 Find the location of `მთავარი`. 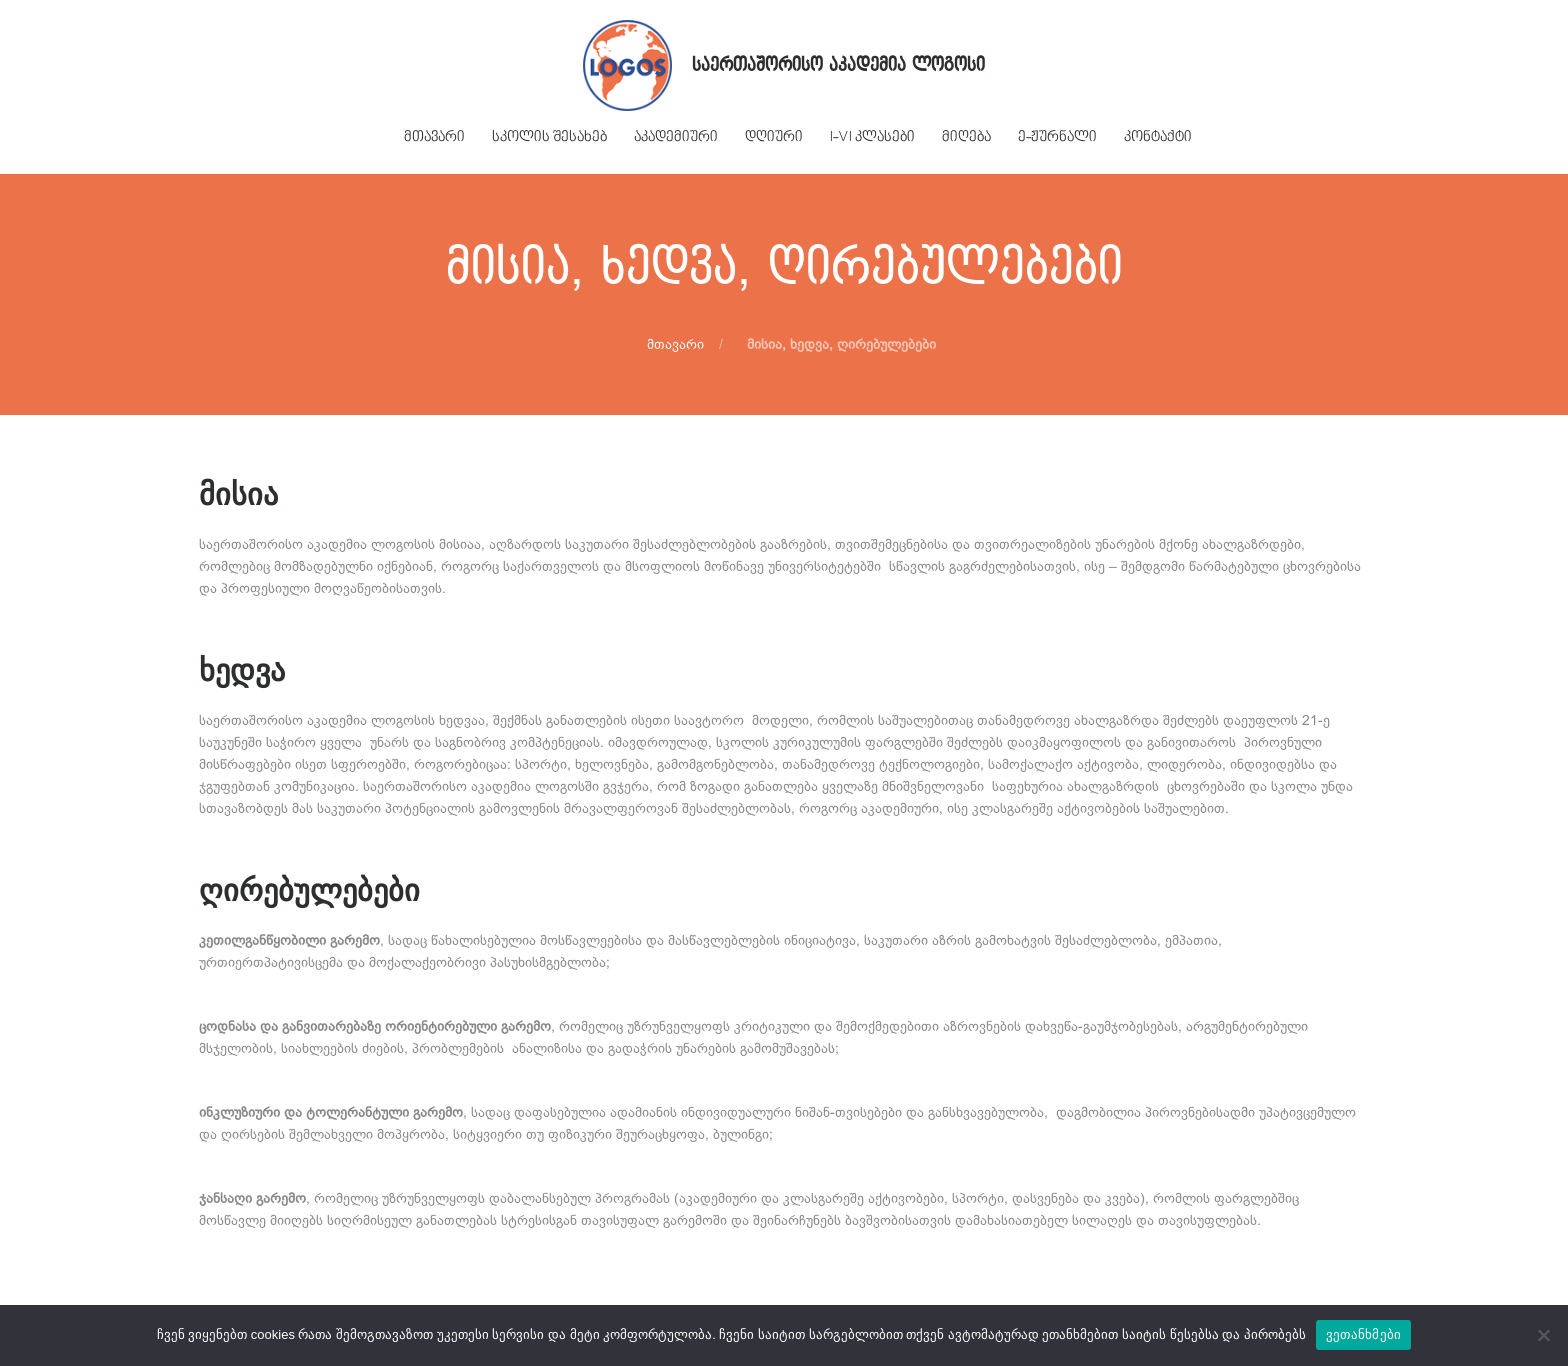

მთავარი is located at coordinates (675, 344).